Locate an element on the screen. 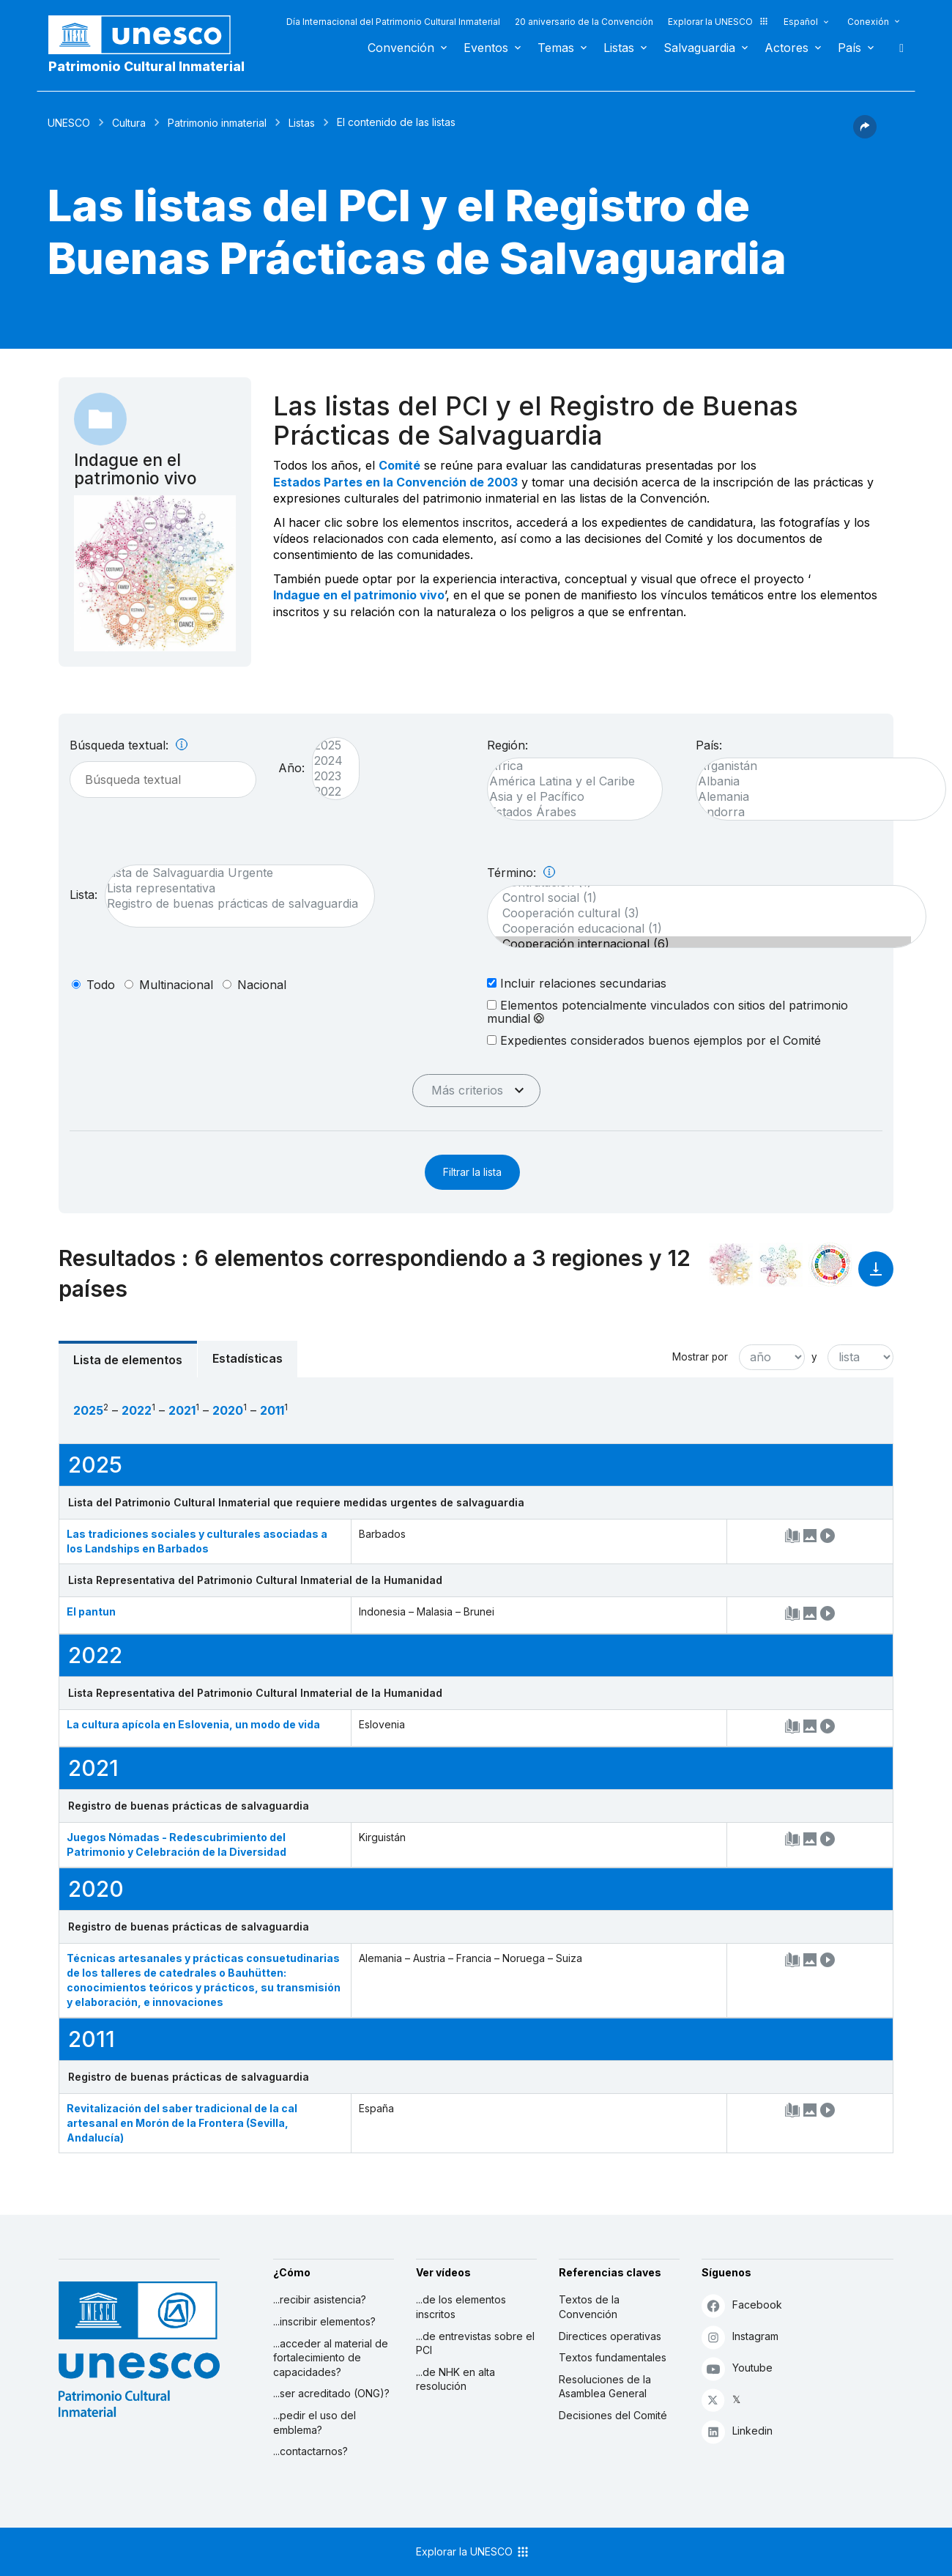 The image size is (952, 2576). [Verlo en la constelación] is located at coordinates (731, 1265).